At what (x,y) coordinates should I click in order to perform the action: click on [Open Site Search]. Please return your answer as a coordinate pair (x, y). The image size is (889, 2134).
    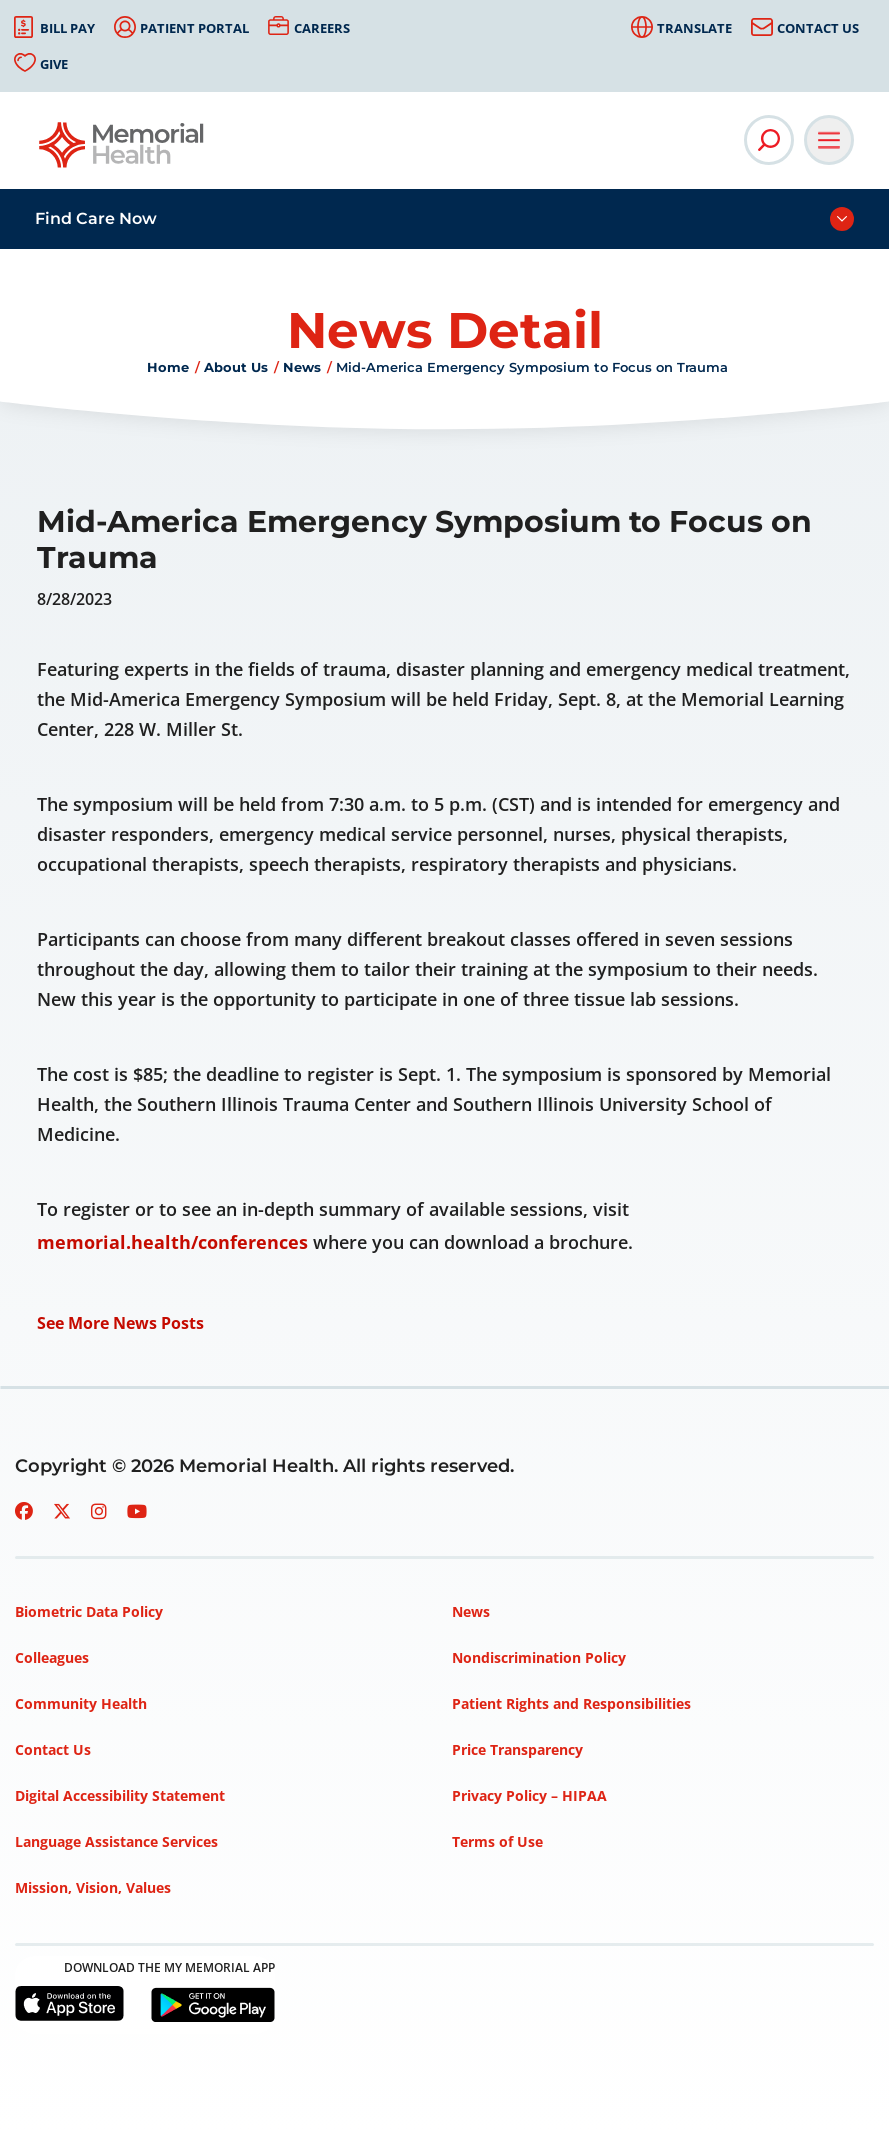
    Looking at the image, I should click on (769, 140).